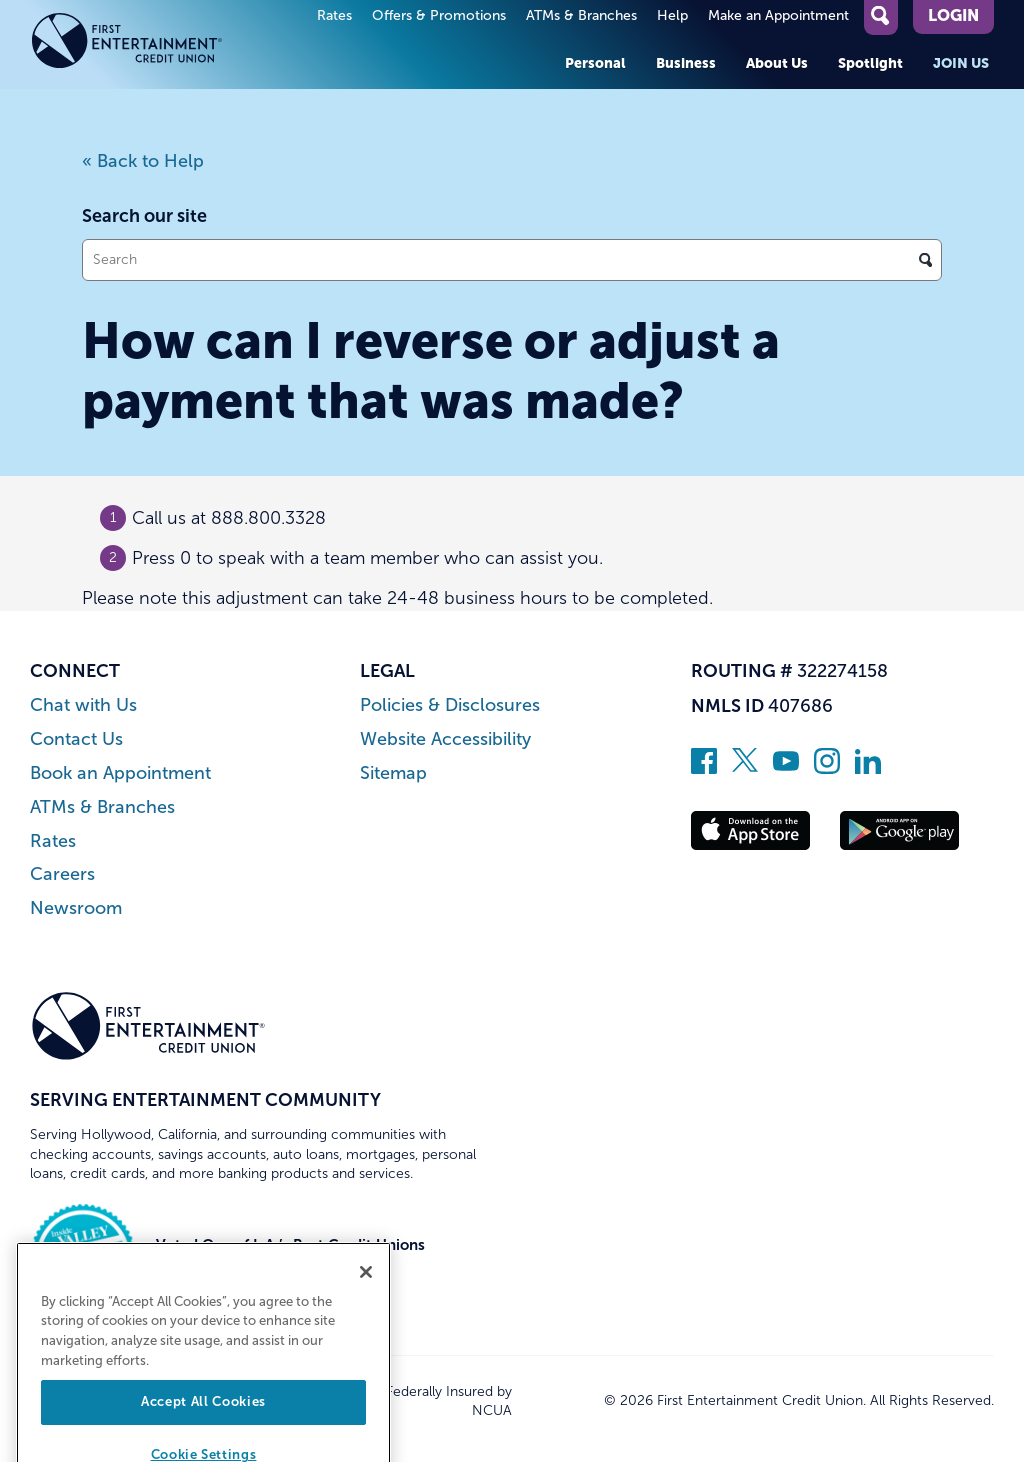 This screenshot has width=1024, height=1462. What do you see at coordinates (393, 773) in the screenshot?
I see `Sitemap` at bounding box center [393, 773].